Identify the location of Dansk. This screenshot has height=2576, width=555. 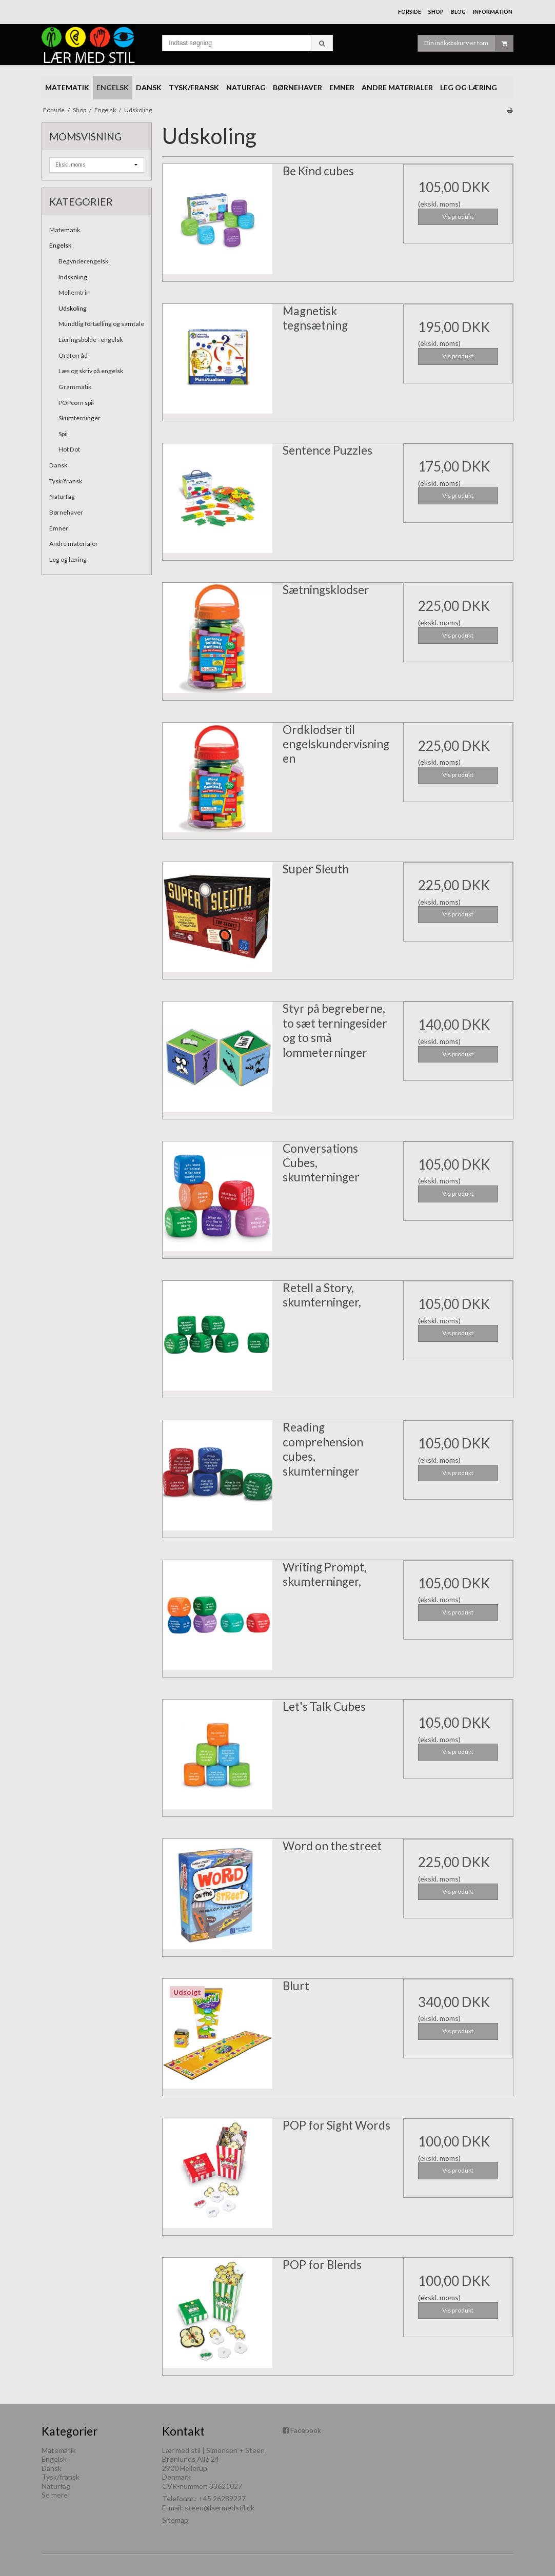
(58, 465).